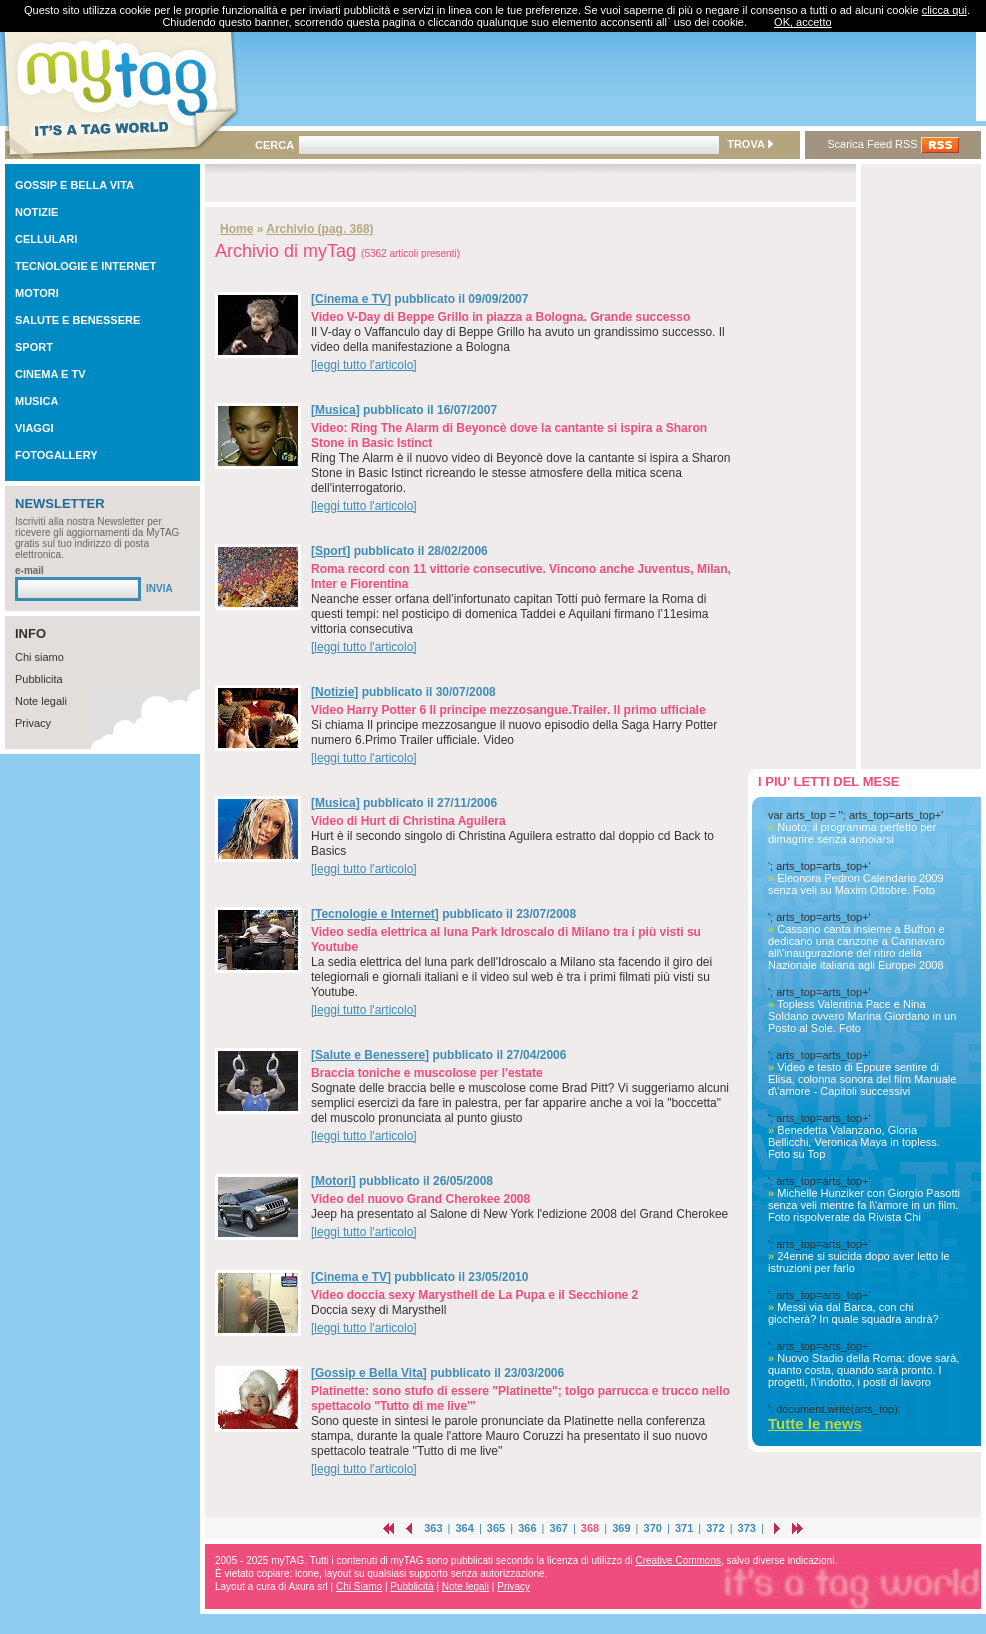 The image size is (986, 1634). Describe the element at coordinates (863, 1370) in the screenshot. I see `Nuovo Stadio della Roma: dove sarà, quanto costa, quando sarà pronto. I progetti, l\'indotto, i posti di lavoro` at that location.